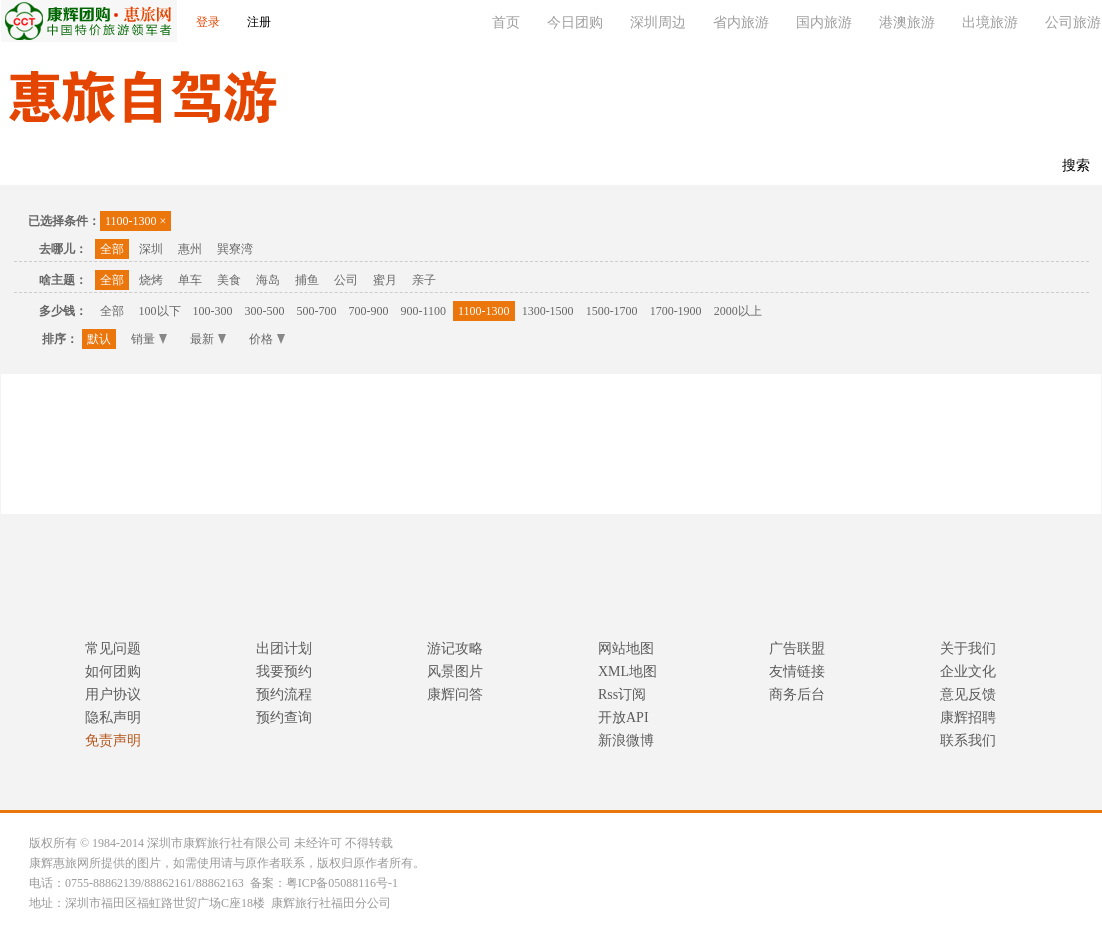 The width and height of the screenshot is (1102, 944). Describe the element at coordinates (506, 22) in the screenshot. I see `首页` at that location.